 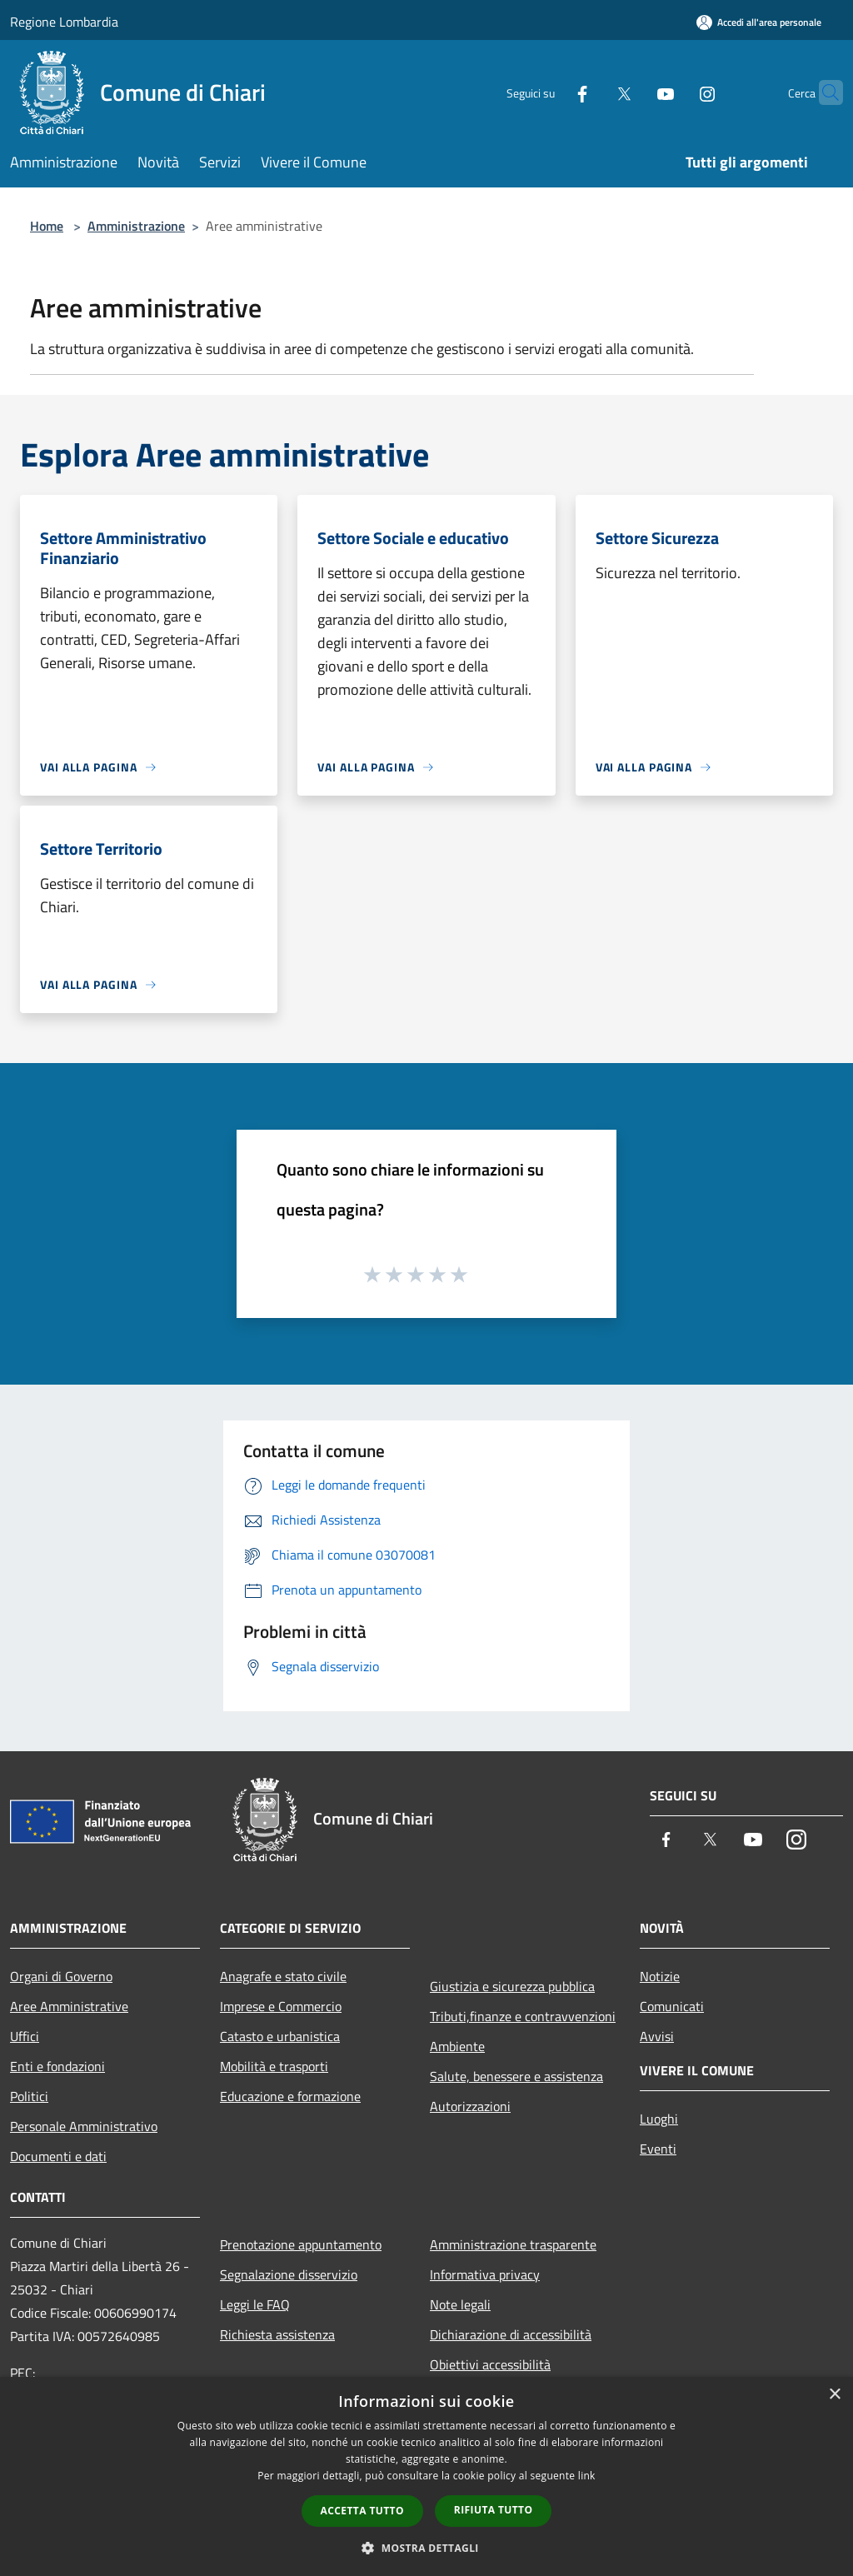 What do you see at coordinates (426, 2476) in the screenshot?
I see `[dialog]` at bounding box center [426, 2476].